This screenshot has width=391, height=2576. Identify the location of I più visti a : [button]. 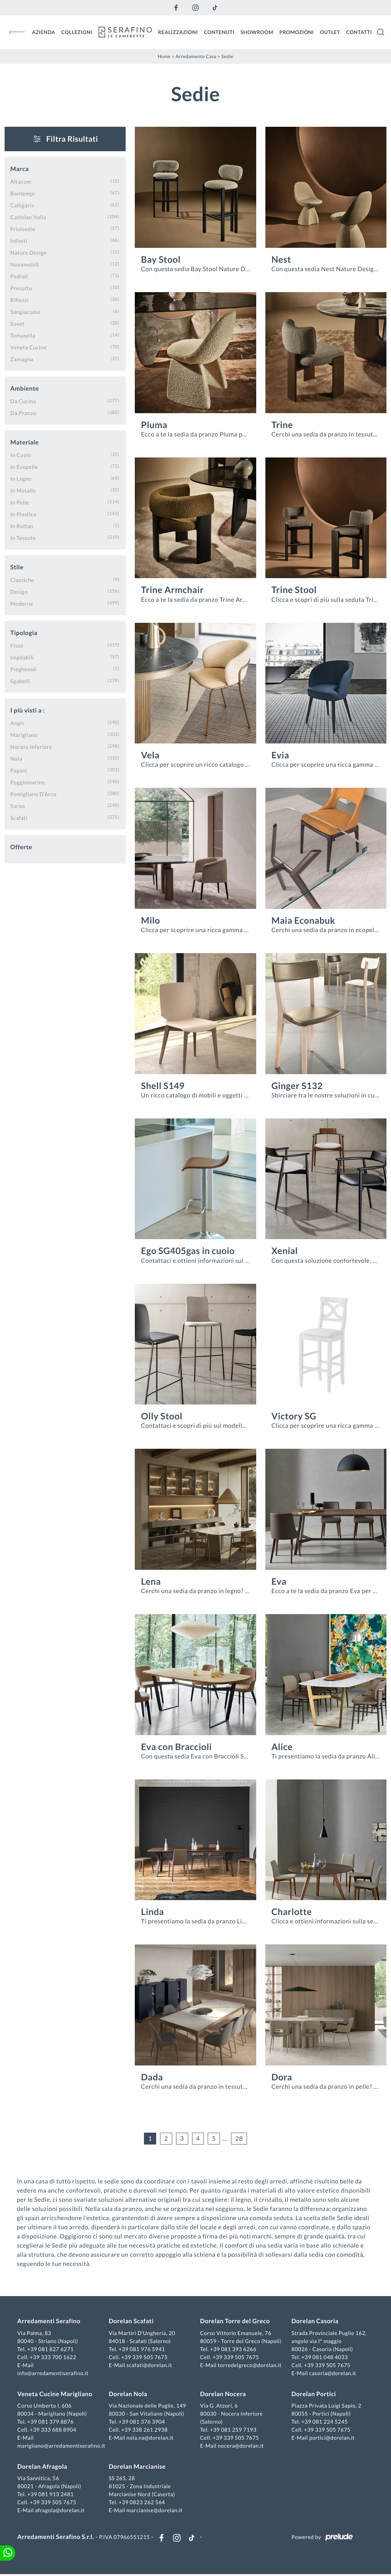
(27, 710).